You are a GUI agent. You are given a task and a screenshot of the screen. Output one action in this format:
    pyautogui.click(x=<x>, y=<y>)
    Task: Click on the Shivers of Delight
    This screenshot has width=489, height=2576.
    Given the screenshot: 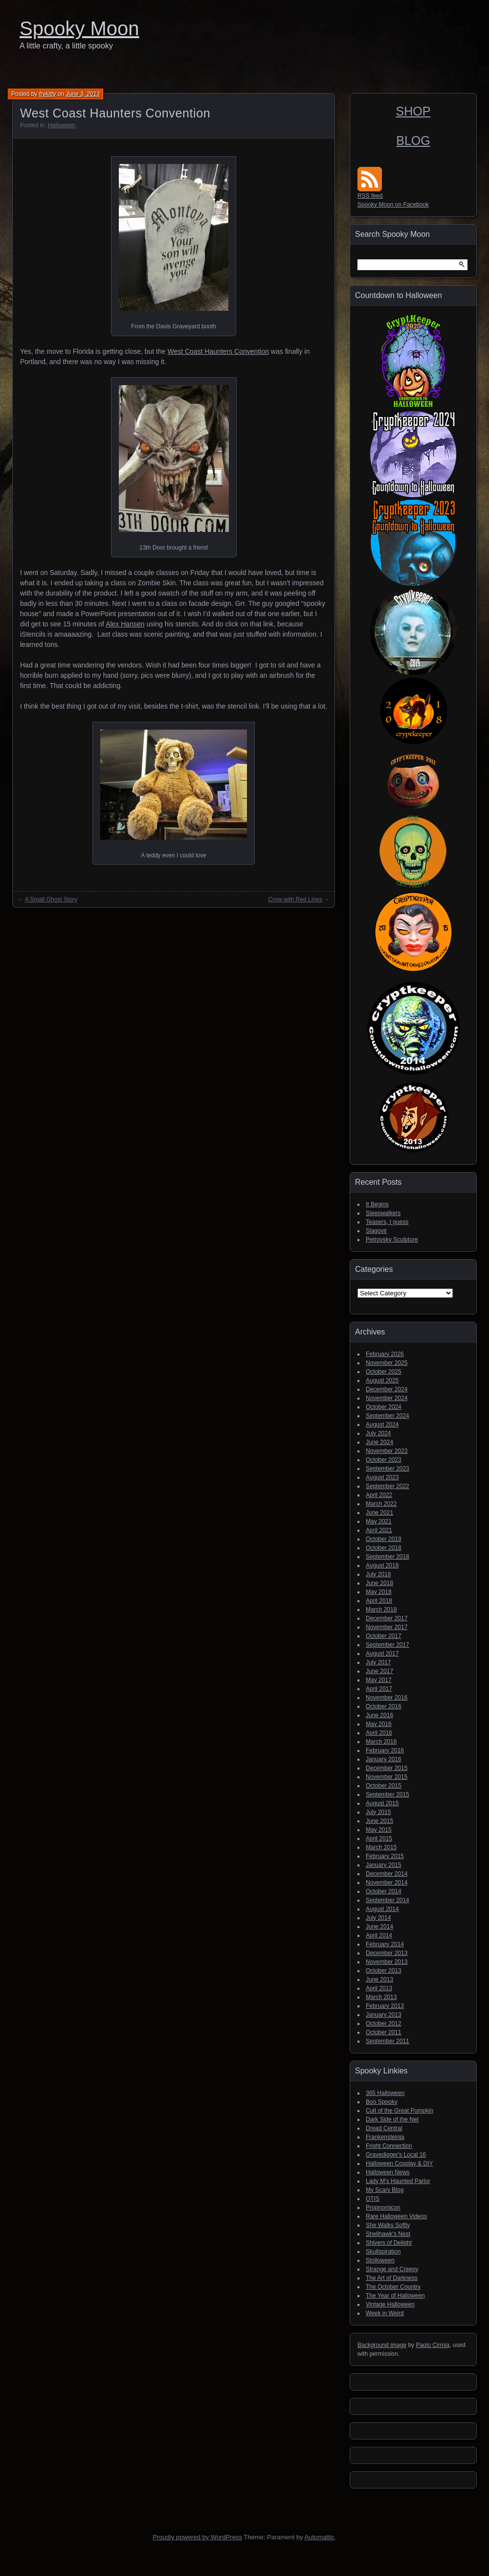 What is the action you would take?
    pyautogui.click(x=389, y=2242)
    